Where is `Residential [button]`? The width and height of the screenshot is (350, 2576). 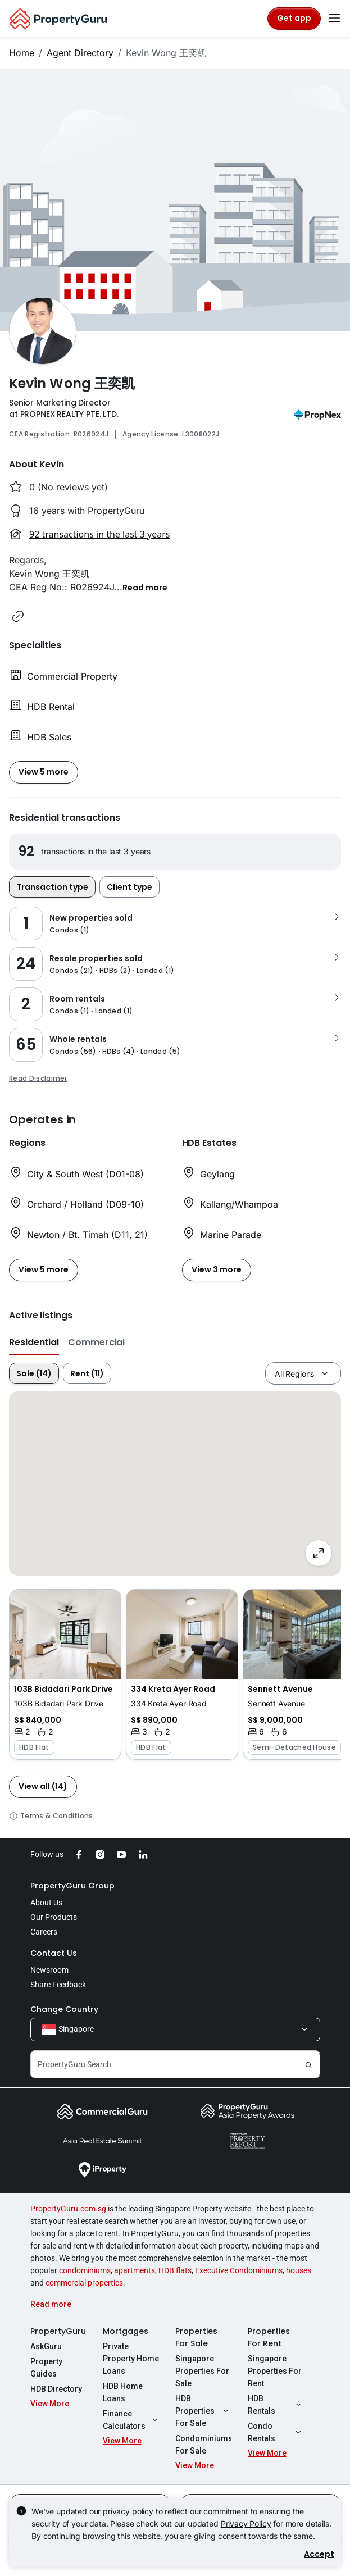 Residential [button] is located at coordinates (34, 1342).